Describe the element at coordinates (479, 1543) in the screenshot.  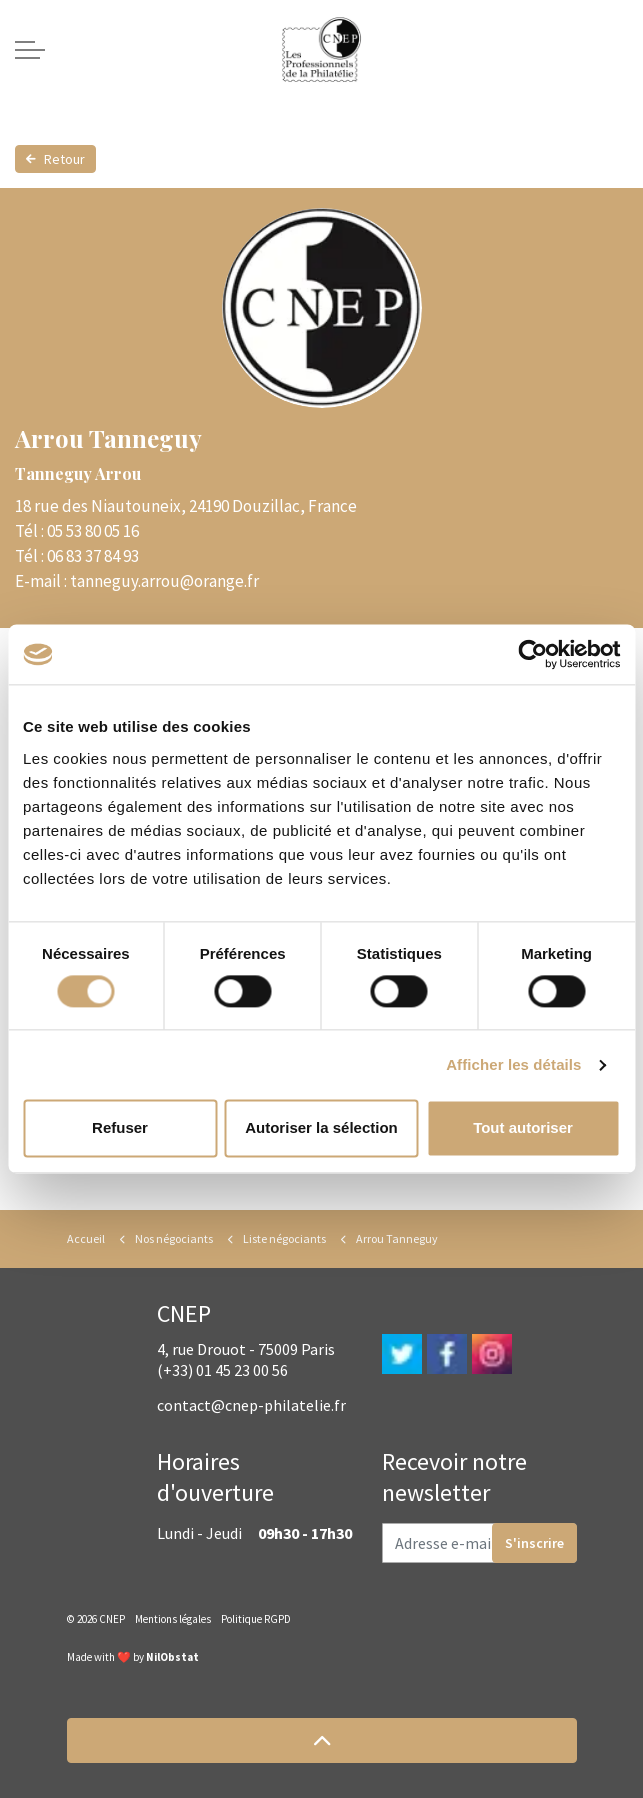
I see `[Adresse e-mail]` at that location.